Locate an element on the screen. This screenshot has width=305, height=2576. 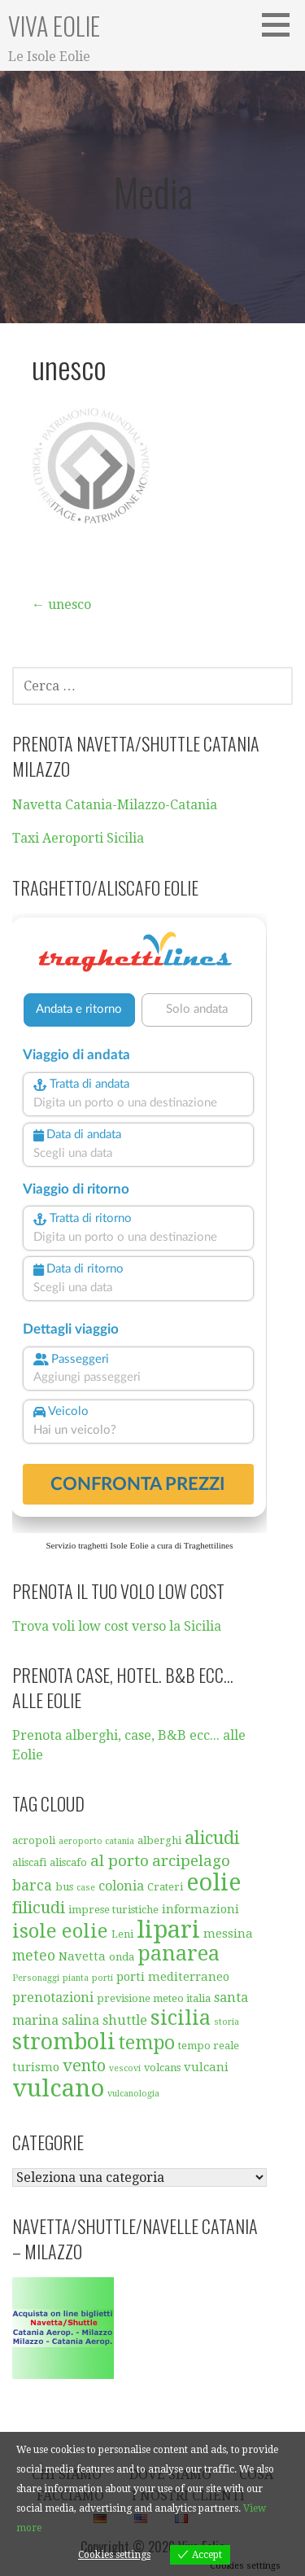
meteo [meteo (8 elementi)] is located at coordinates (33, 1955).